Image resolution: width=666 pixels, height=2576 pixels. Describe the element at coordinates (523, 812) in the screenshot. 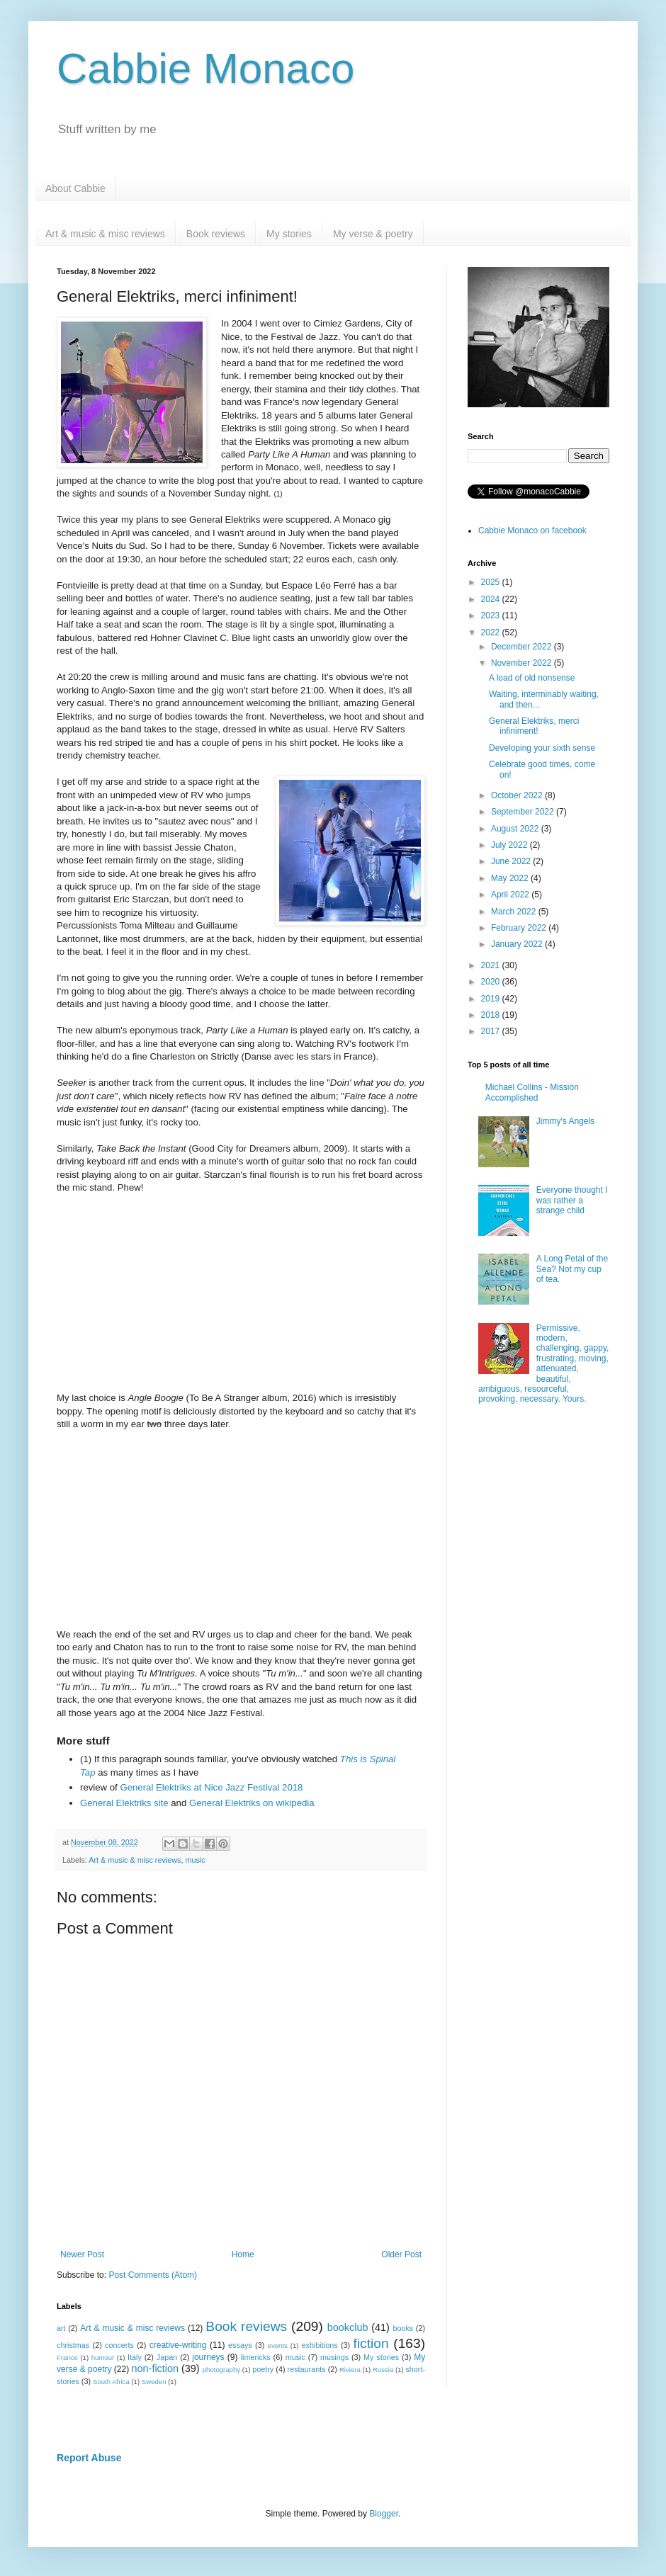

I see `September 2022` at that location.